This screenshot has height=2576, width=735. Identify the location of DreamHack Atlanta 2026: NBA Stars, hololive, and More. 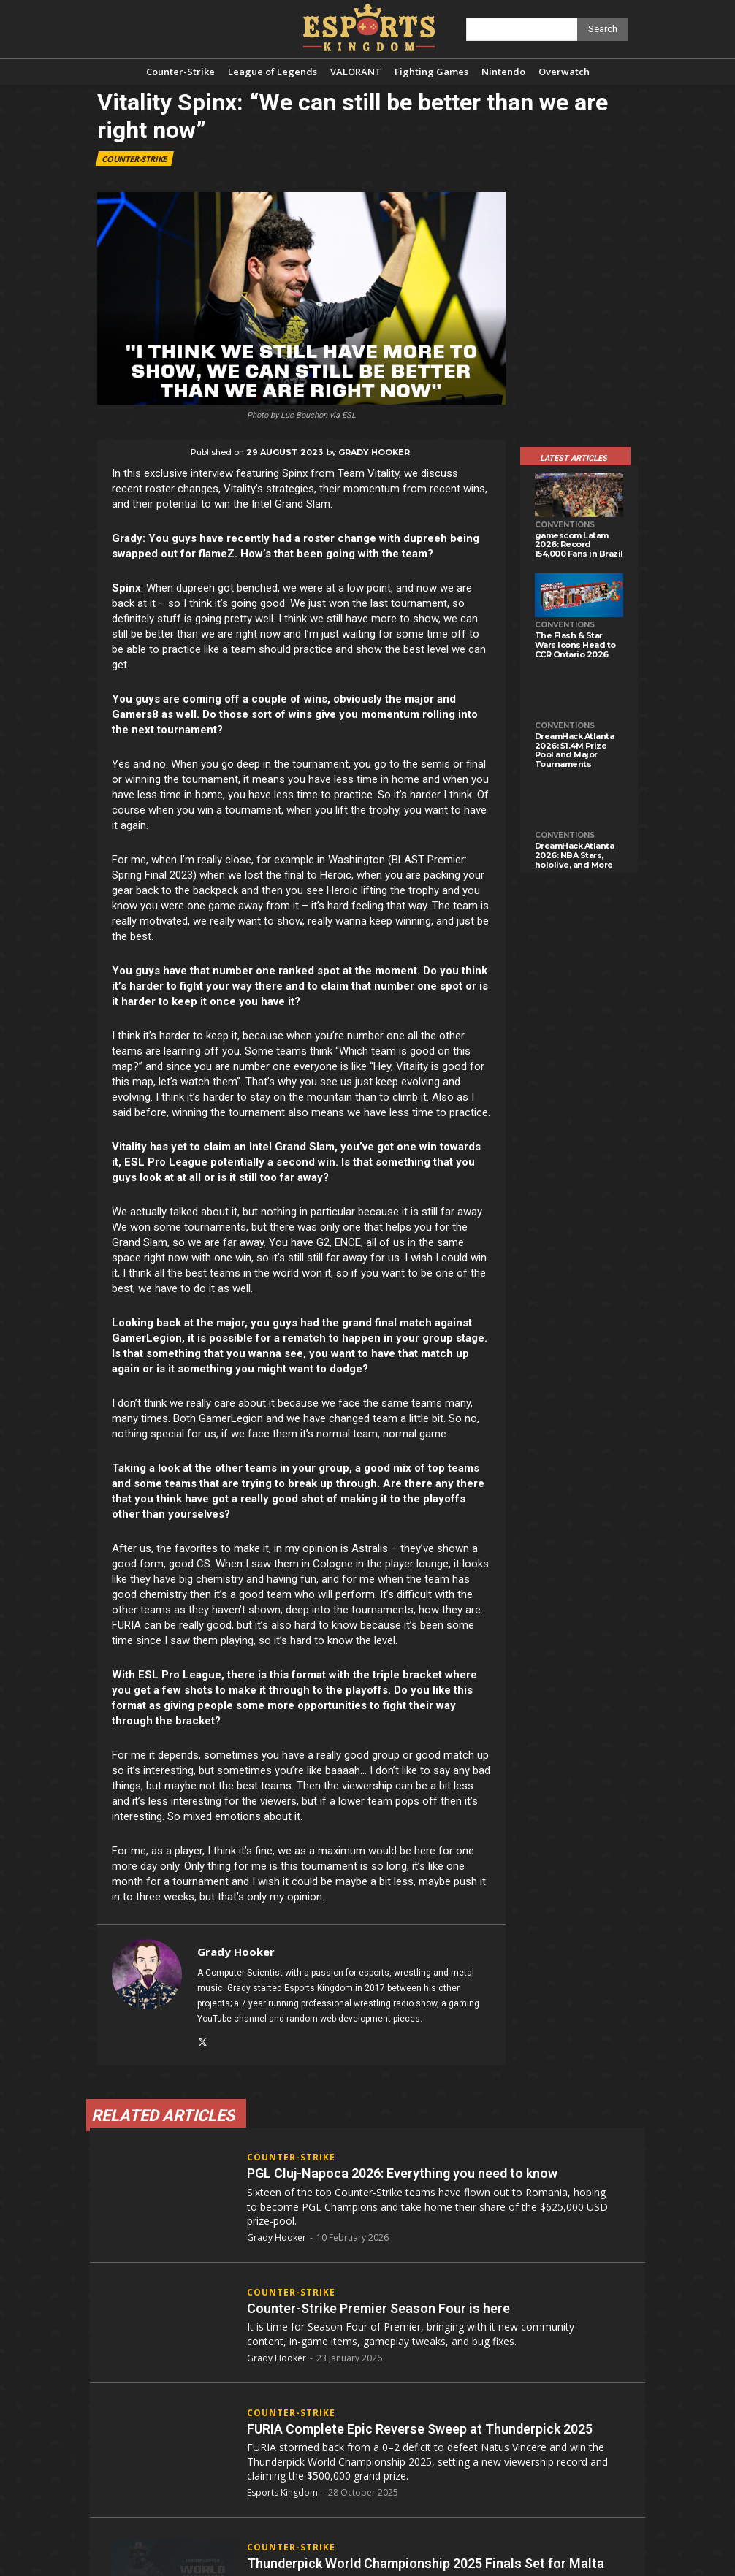
(574, 855).